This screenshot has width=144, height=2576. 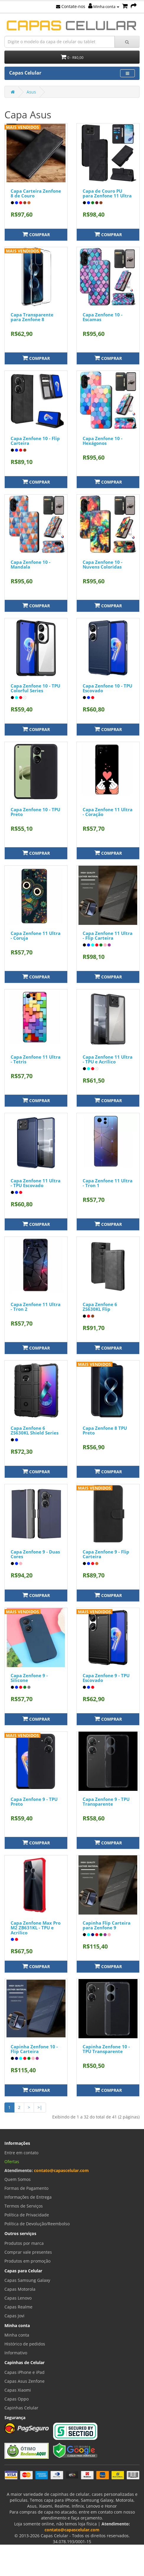 What do you see at coordinates (32, 317) in the screenshot?
I see `Capa Transparente para Zenfone 8` at bounding box center [32, 317].